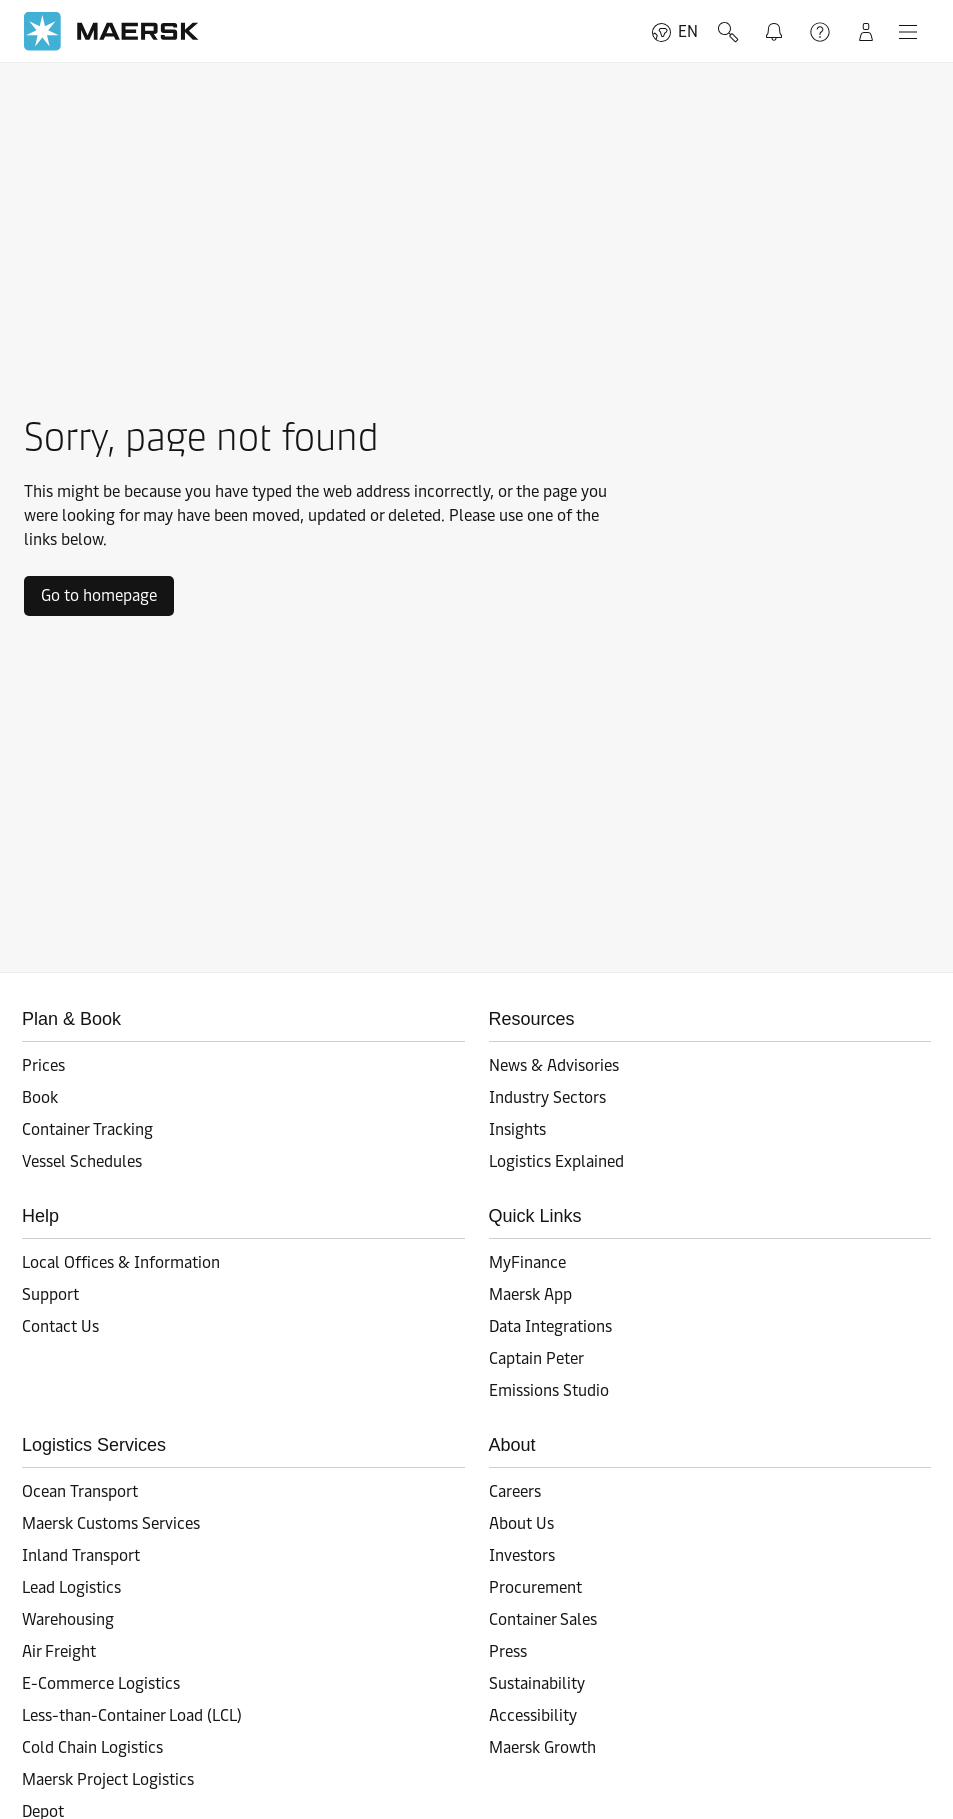  I want to click on Contact Us, so click(60, 1326).